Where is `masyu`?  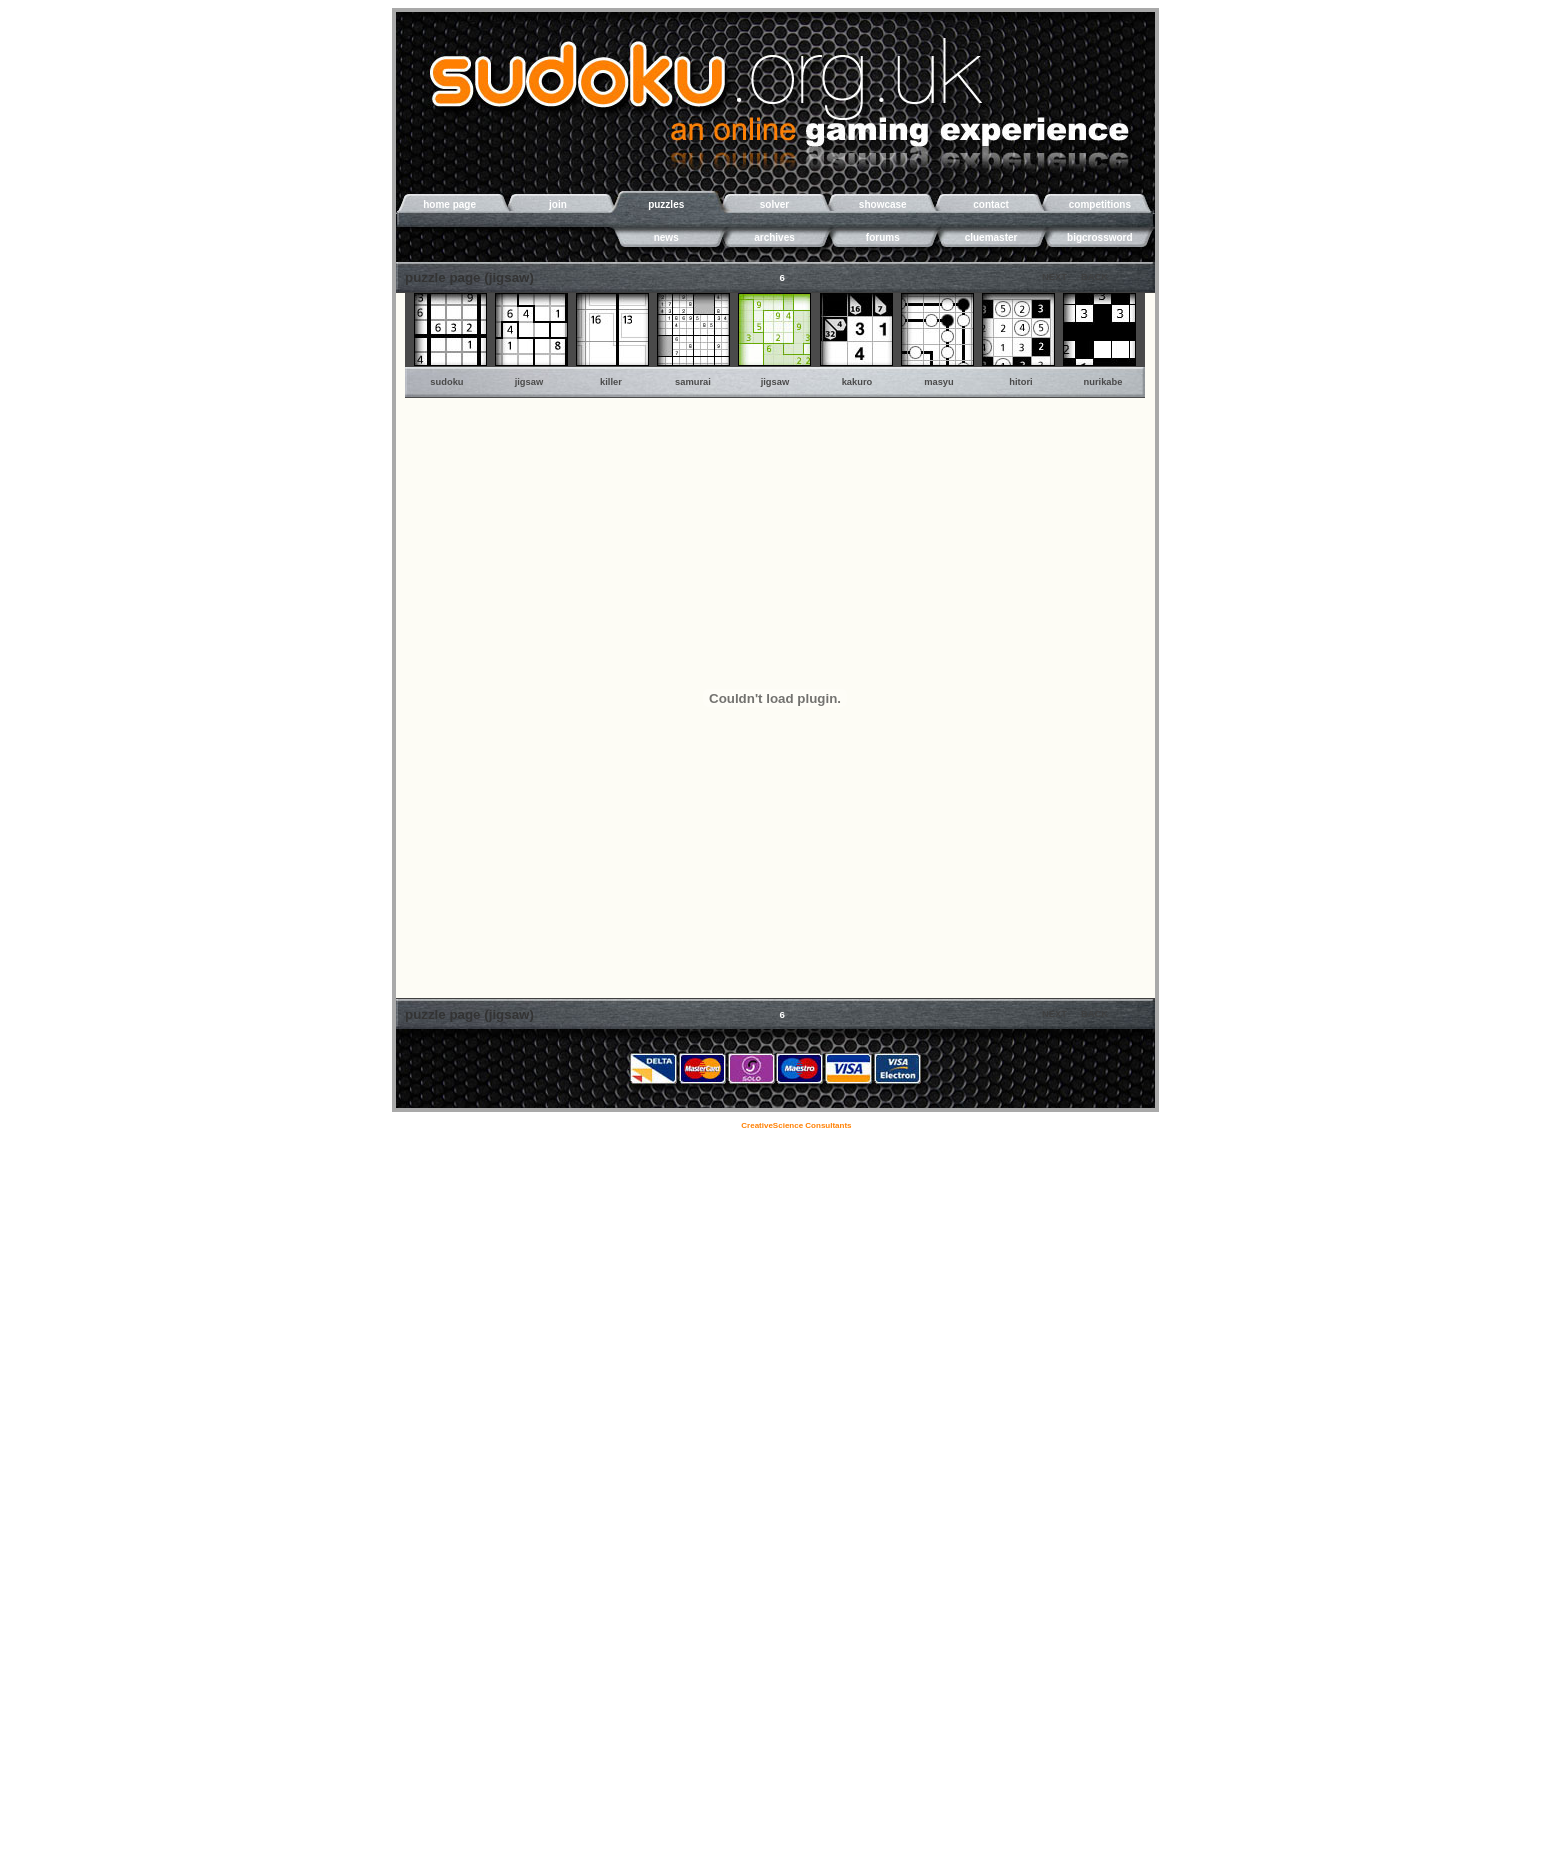 masyu is located at coordinates (939, 382).